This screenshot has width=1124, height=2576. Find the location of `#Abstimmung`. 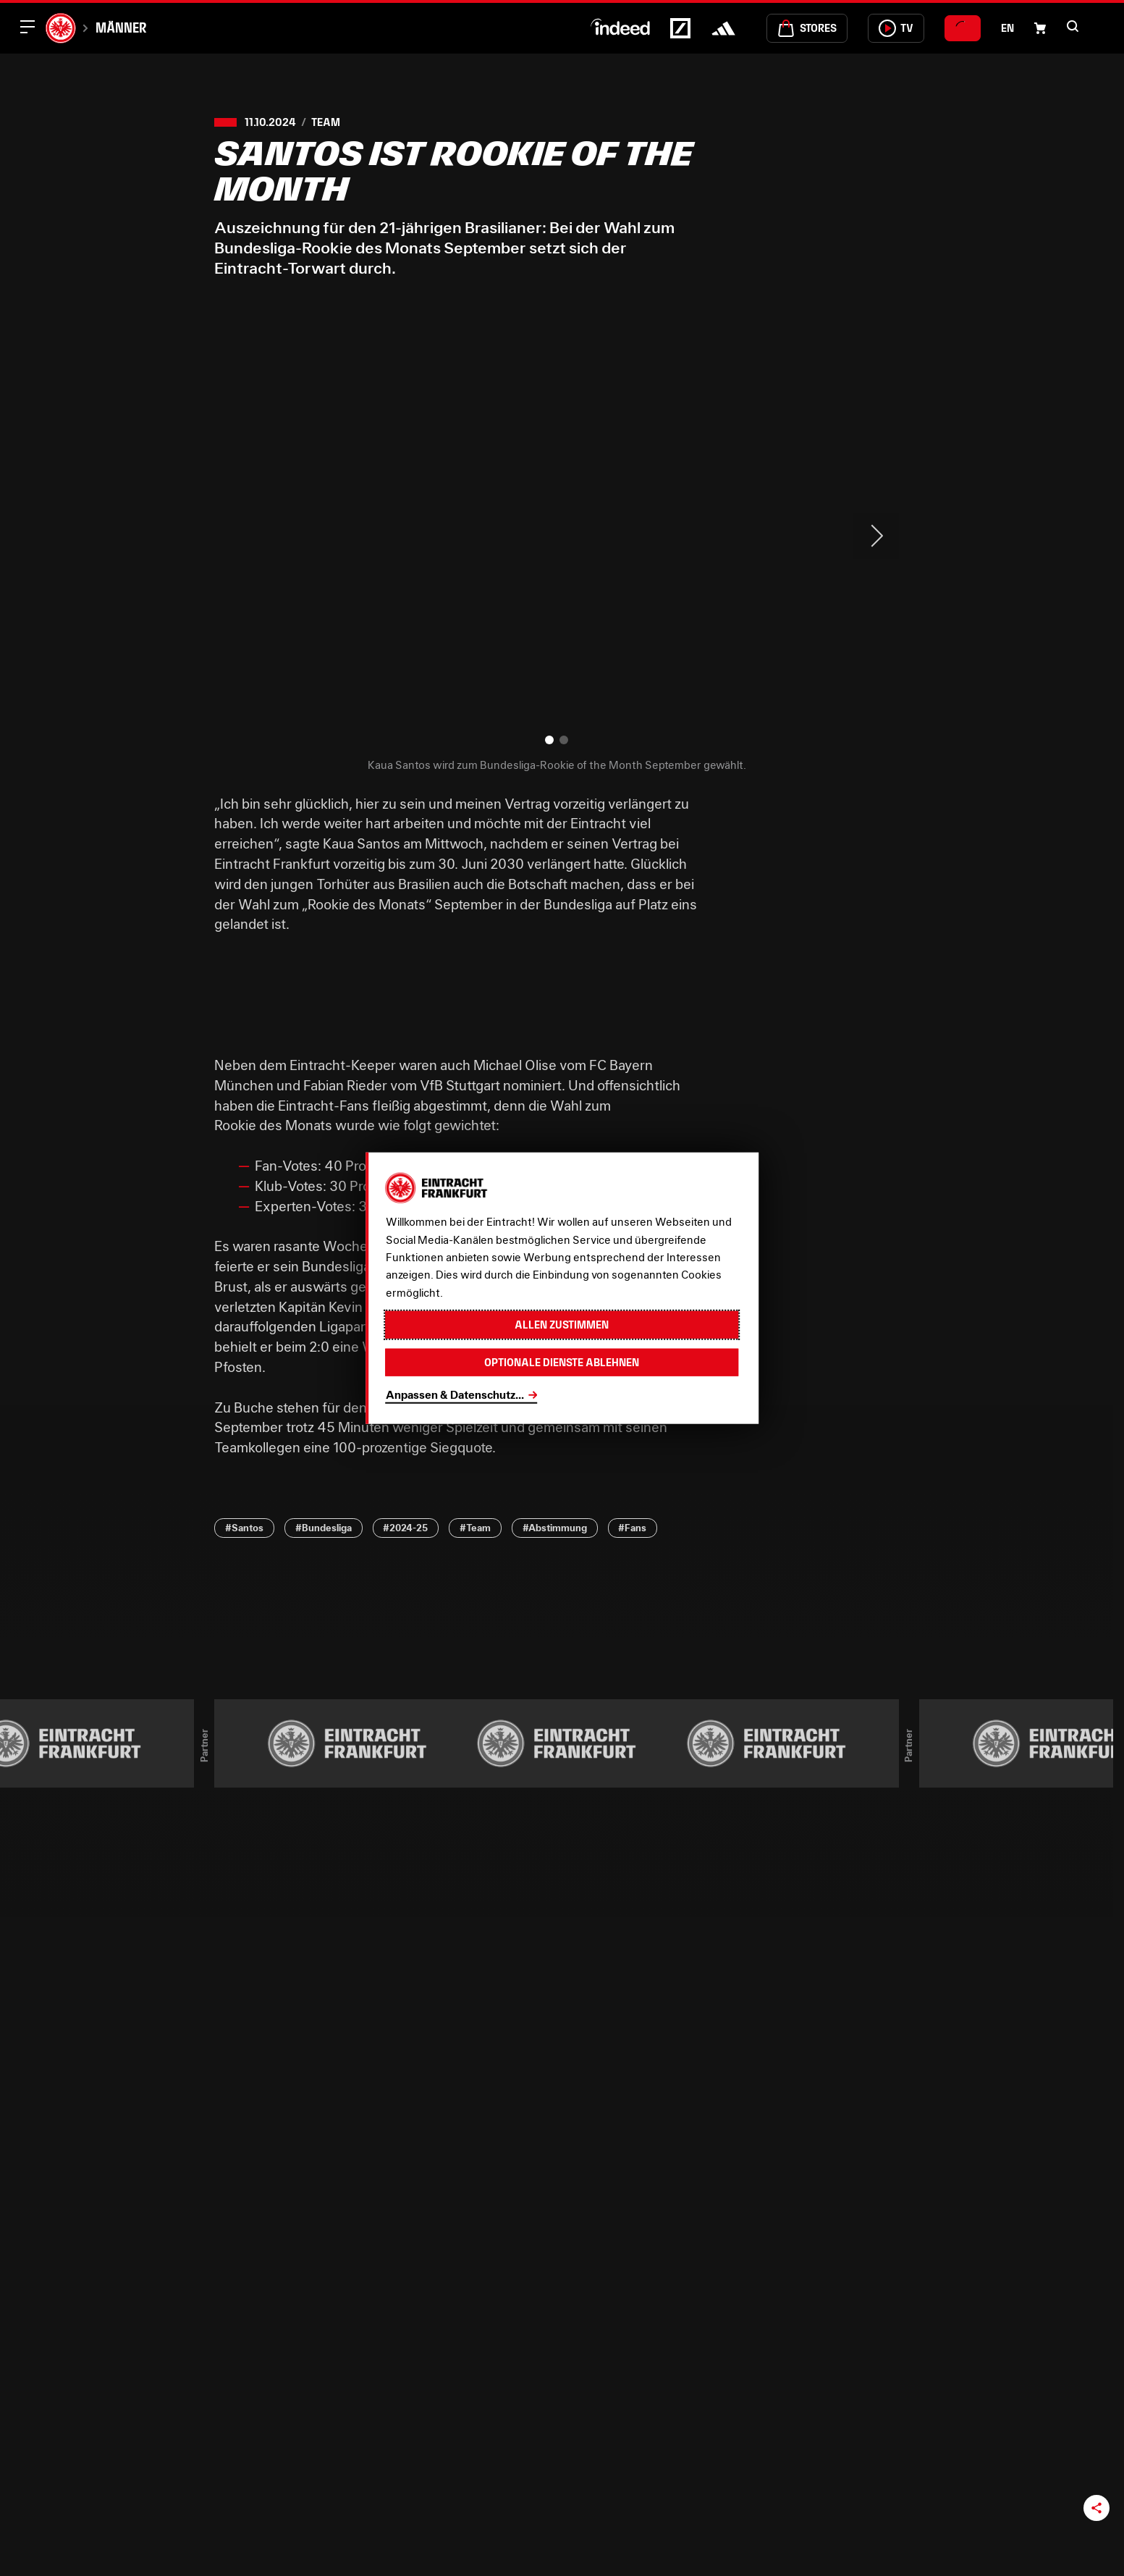

#Abstimmung is located at coordinates (555, 1527).